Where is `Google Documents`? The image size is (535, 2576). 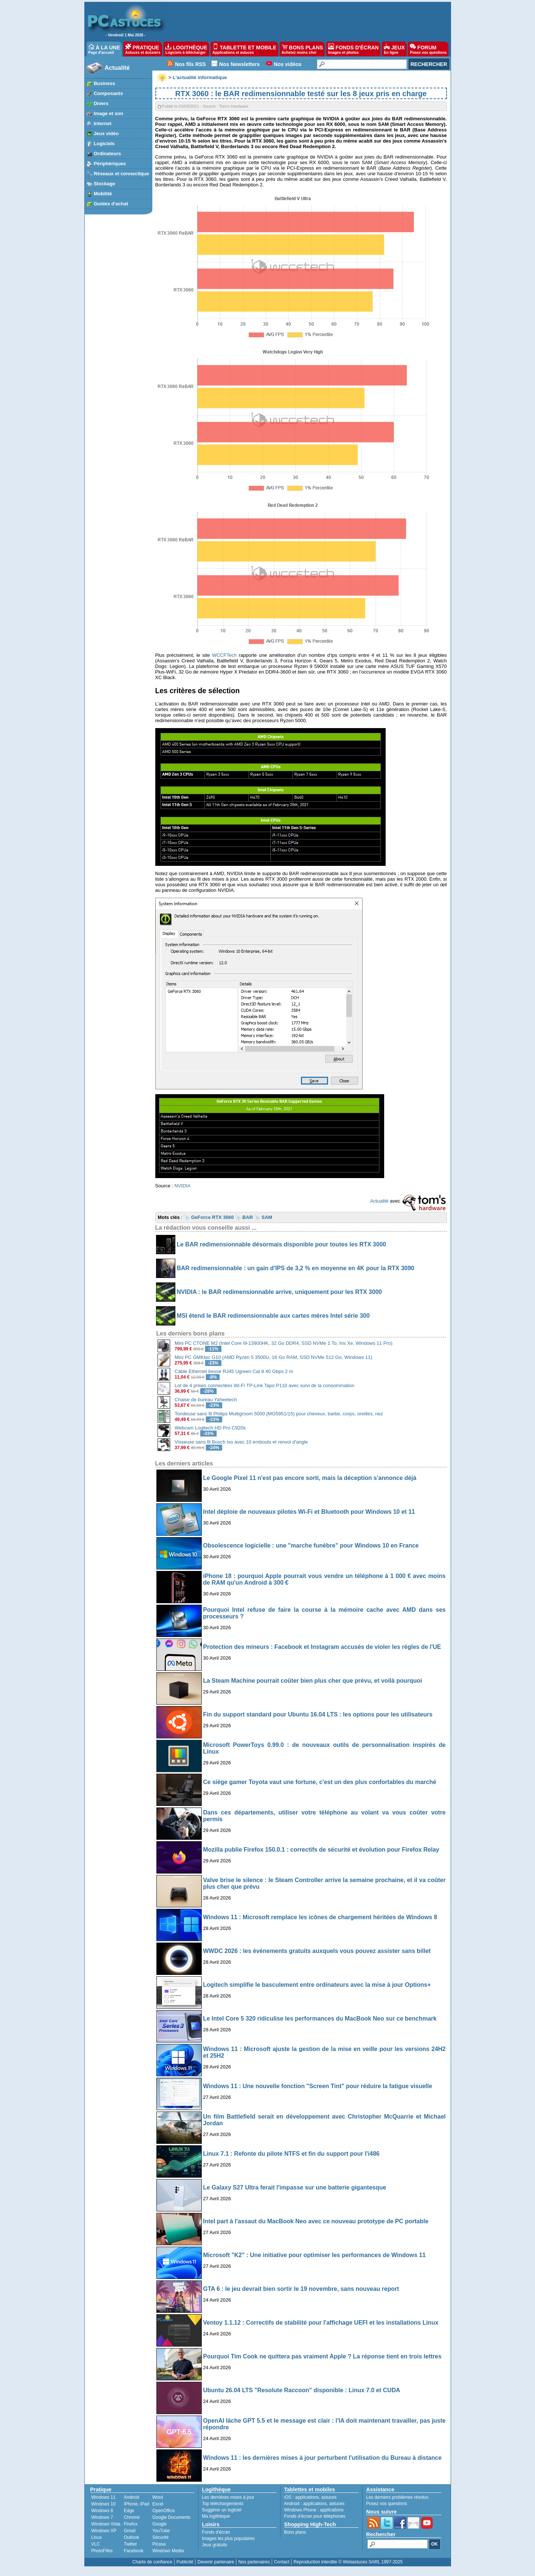 Google Documents is located at coordinates (171, 2517).